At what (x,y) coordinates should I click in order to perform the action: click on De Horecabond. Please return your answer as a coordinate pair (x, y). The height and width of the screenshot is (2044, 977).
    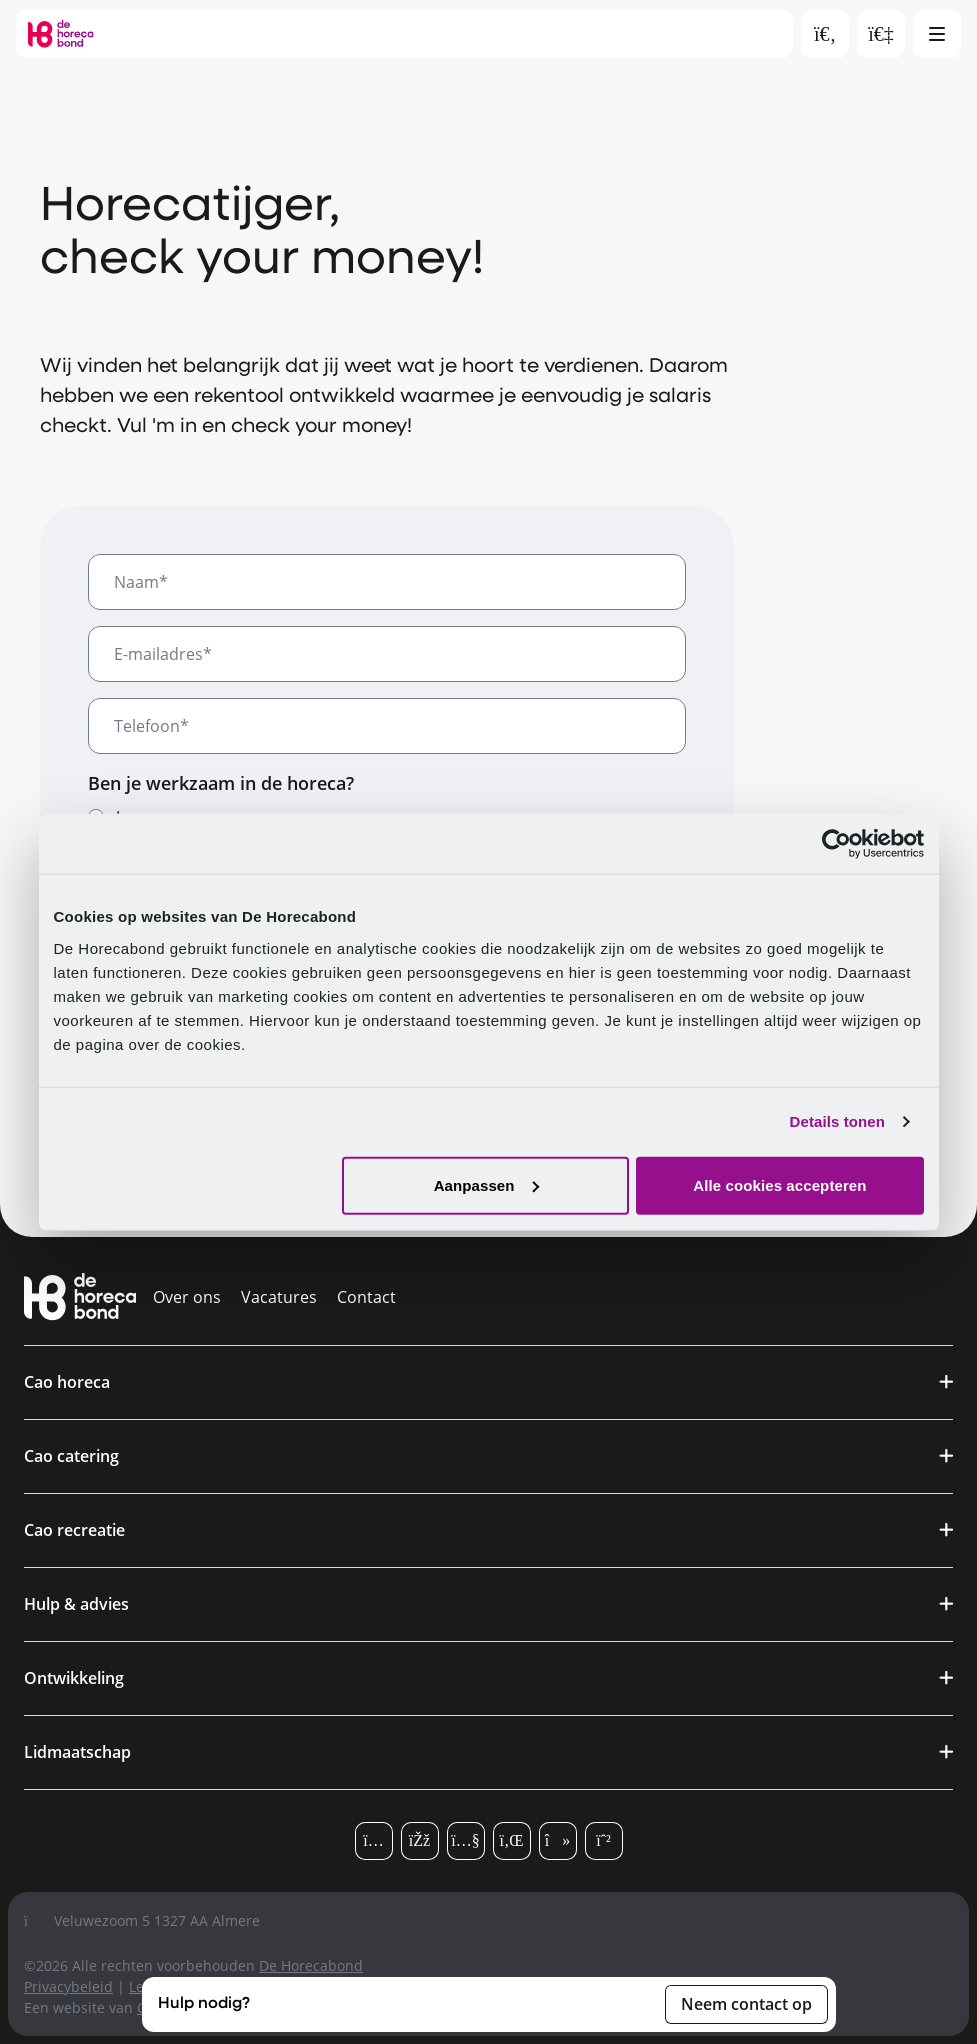
    Looking at the image, I should click on (311, 1965).